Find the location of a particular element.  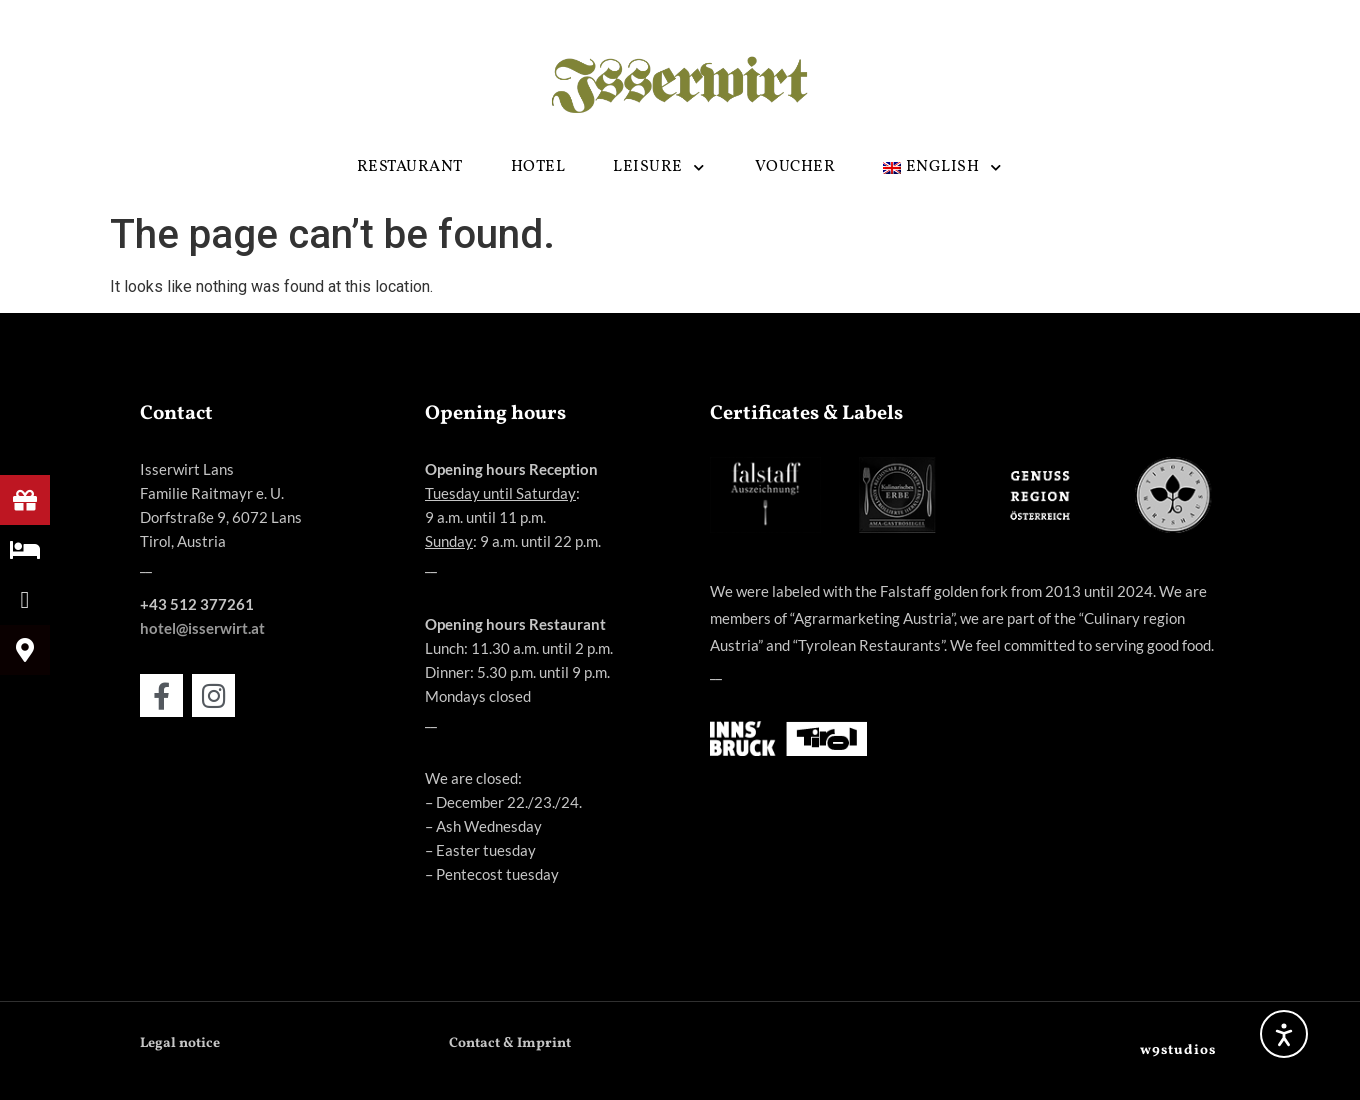

w9studios is located at coordinates (1178, 1050).